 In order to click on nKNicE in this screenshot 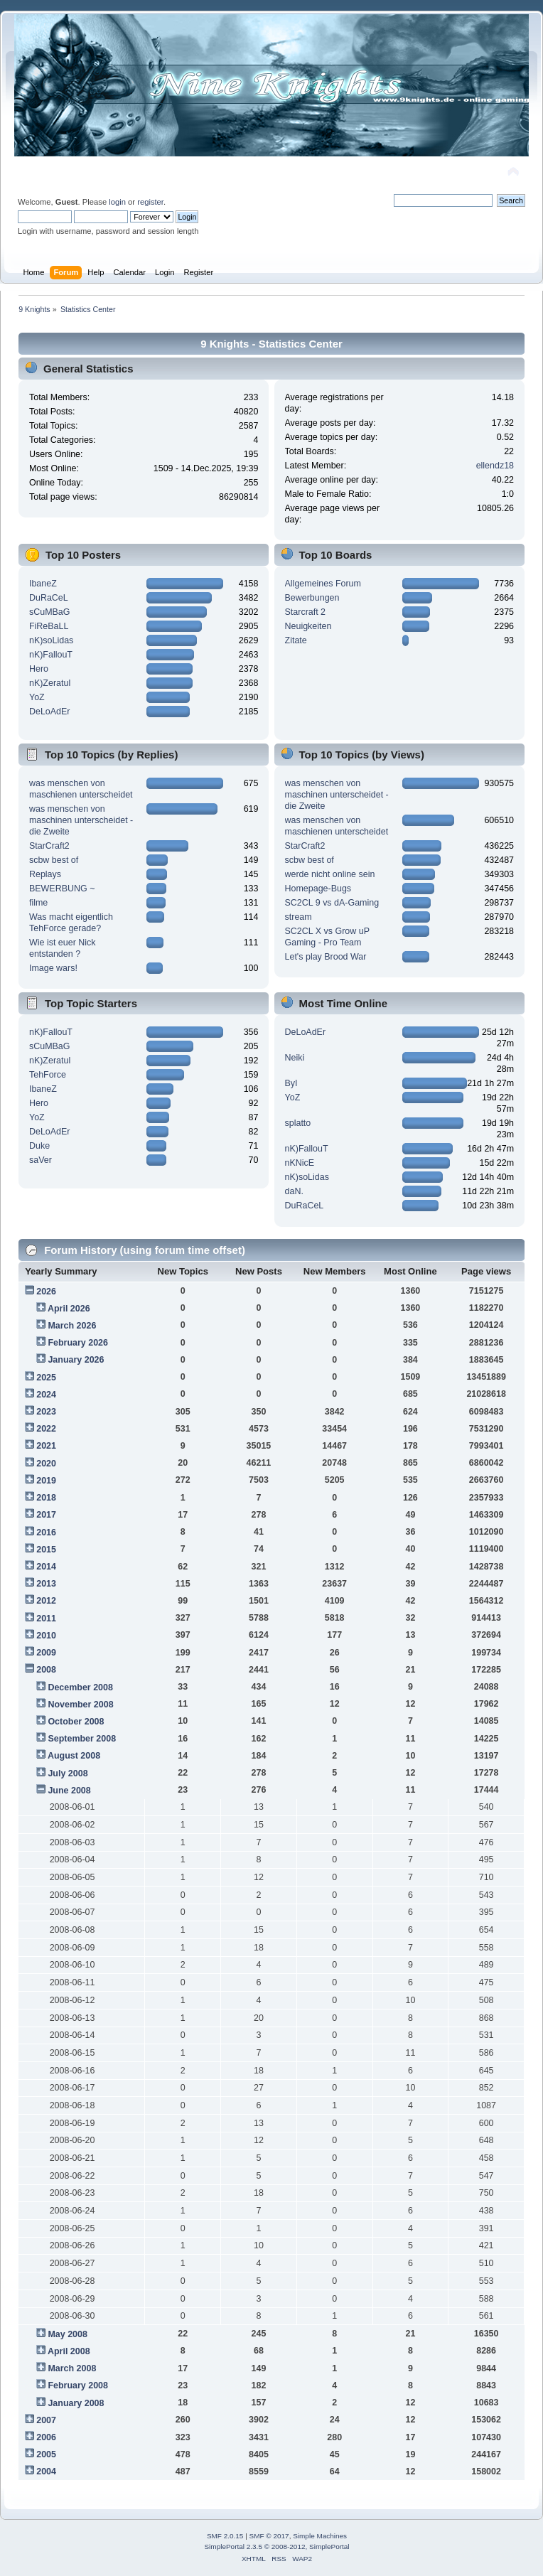, I will do `click(300, 1163)`.